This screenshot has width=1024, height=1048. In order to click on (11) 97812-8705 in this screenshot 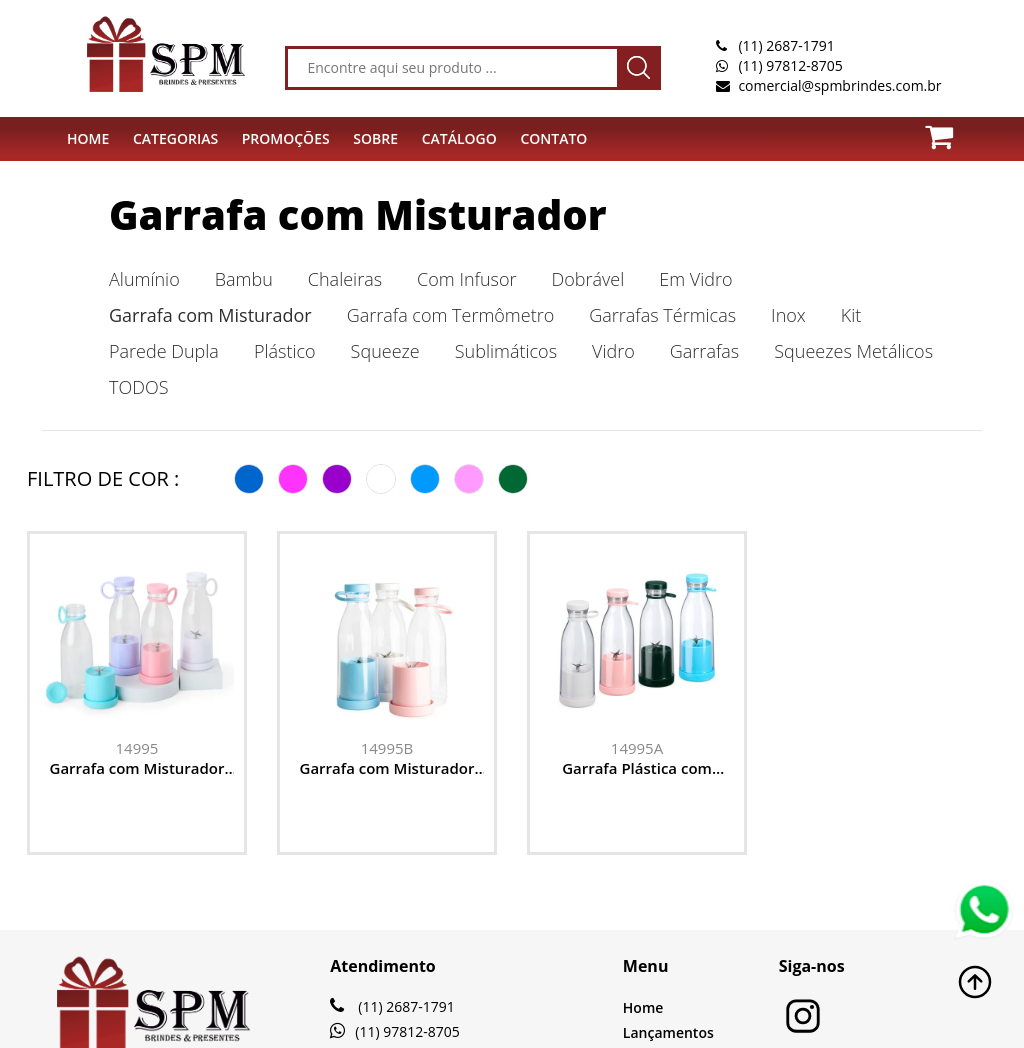, I will do `click(790, 65)`.